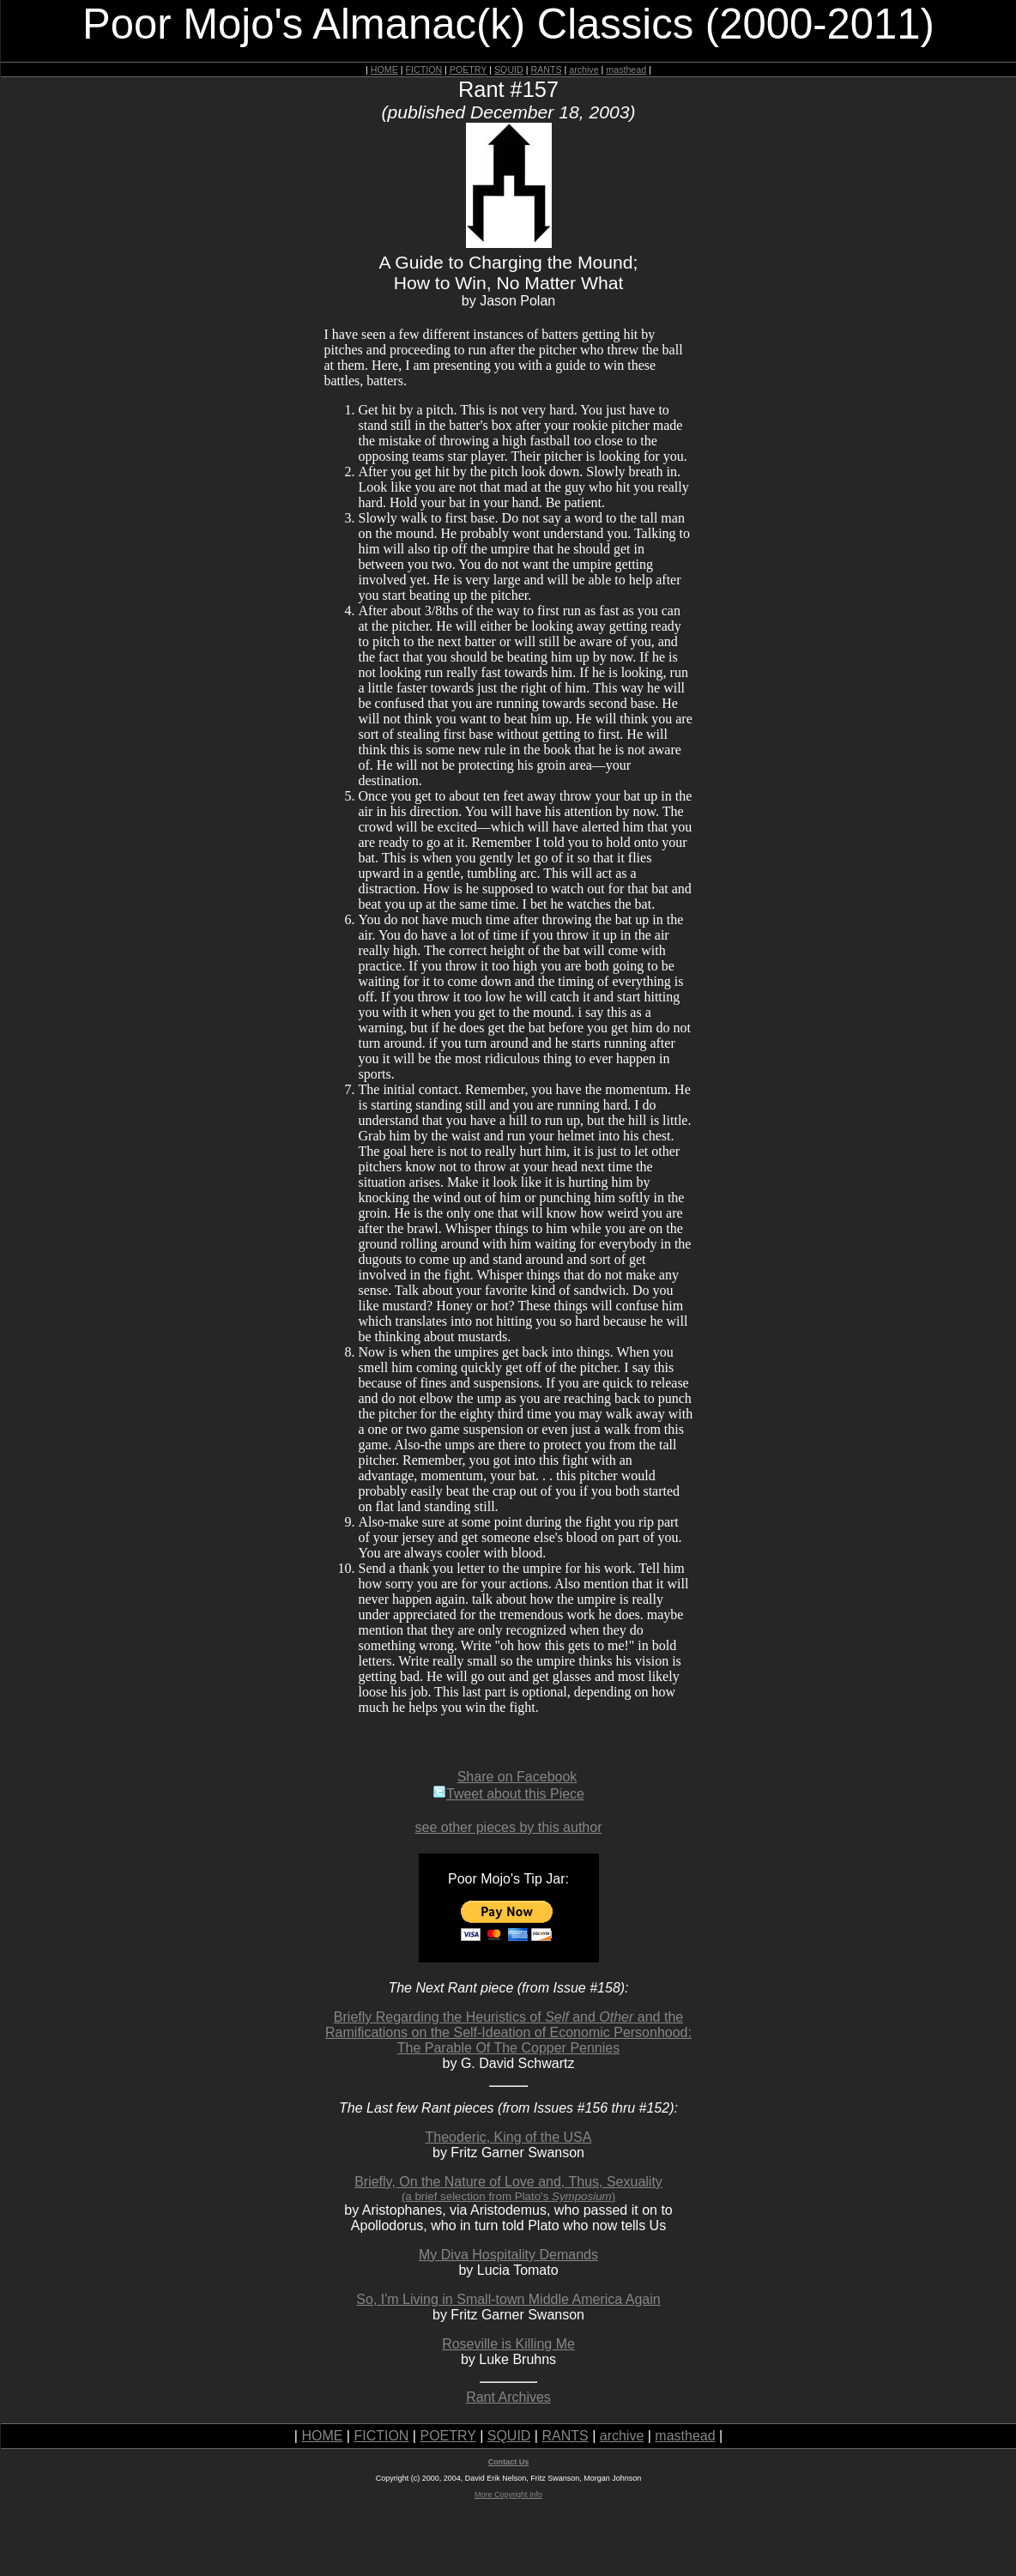  What do you see at coordinates (508, 1827) in the screenshot?
I see `see other pieces by this author` at bounding box center [508, 1827].